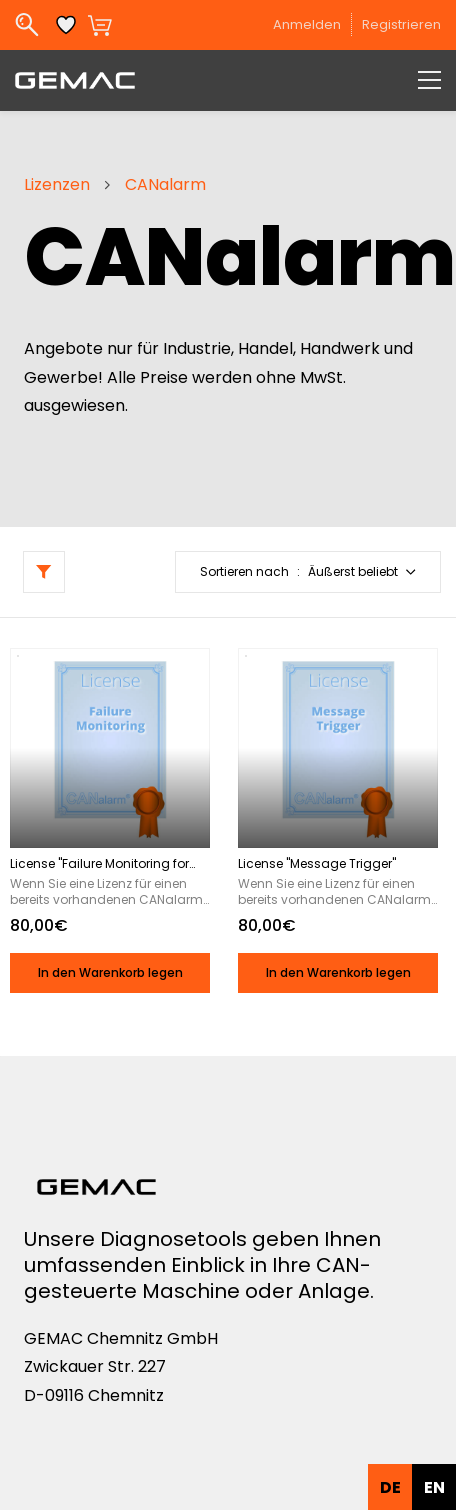  What do you see at coordinates (434, 1487) in the screenshot?
I see `[option]` at bounding box center [434, 1487].